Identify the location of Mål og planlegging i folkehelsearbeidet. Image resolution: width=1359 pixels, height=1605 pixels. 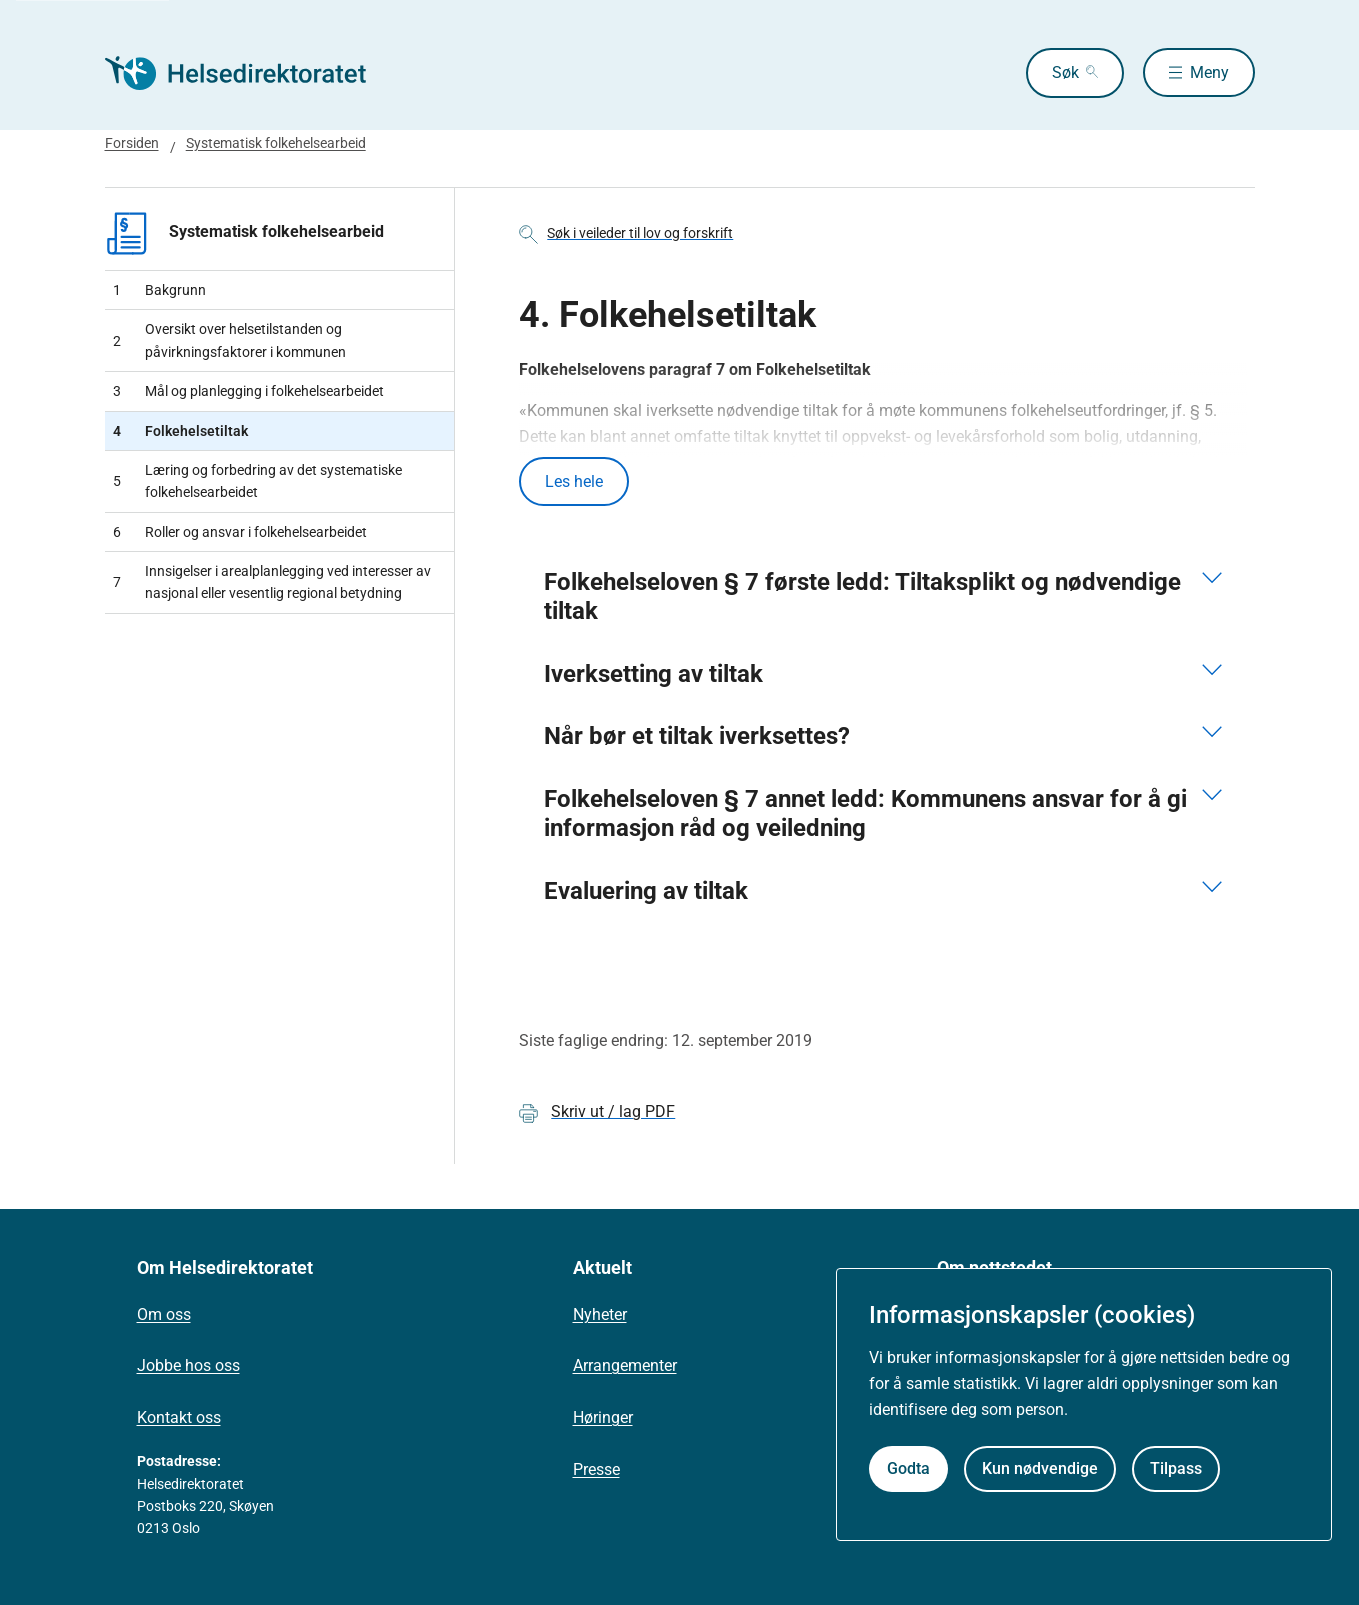
(248, 391).